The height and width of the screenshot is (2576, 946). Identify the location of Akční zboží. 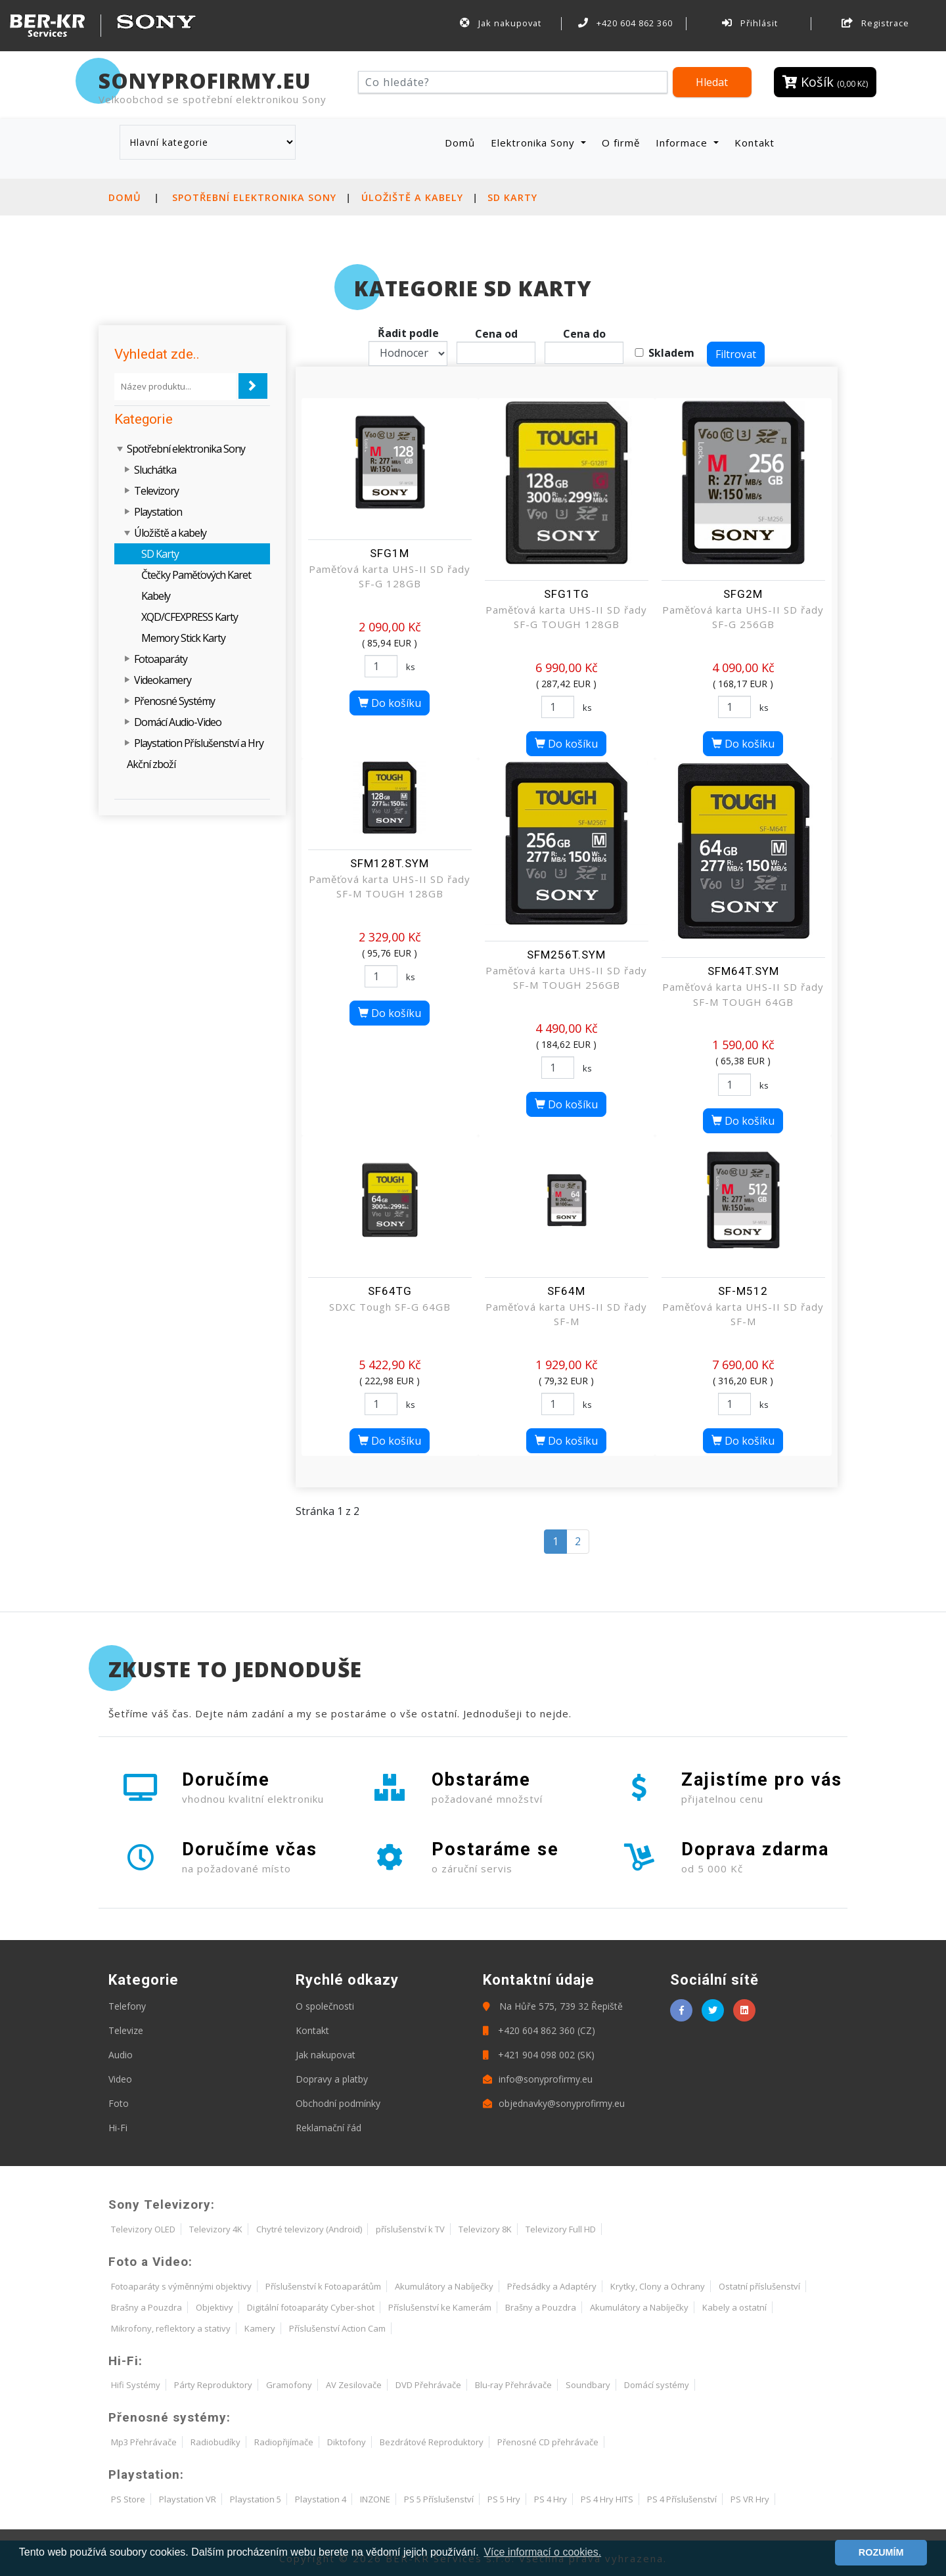
(151, 764).